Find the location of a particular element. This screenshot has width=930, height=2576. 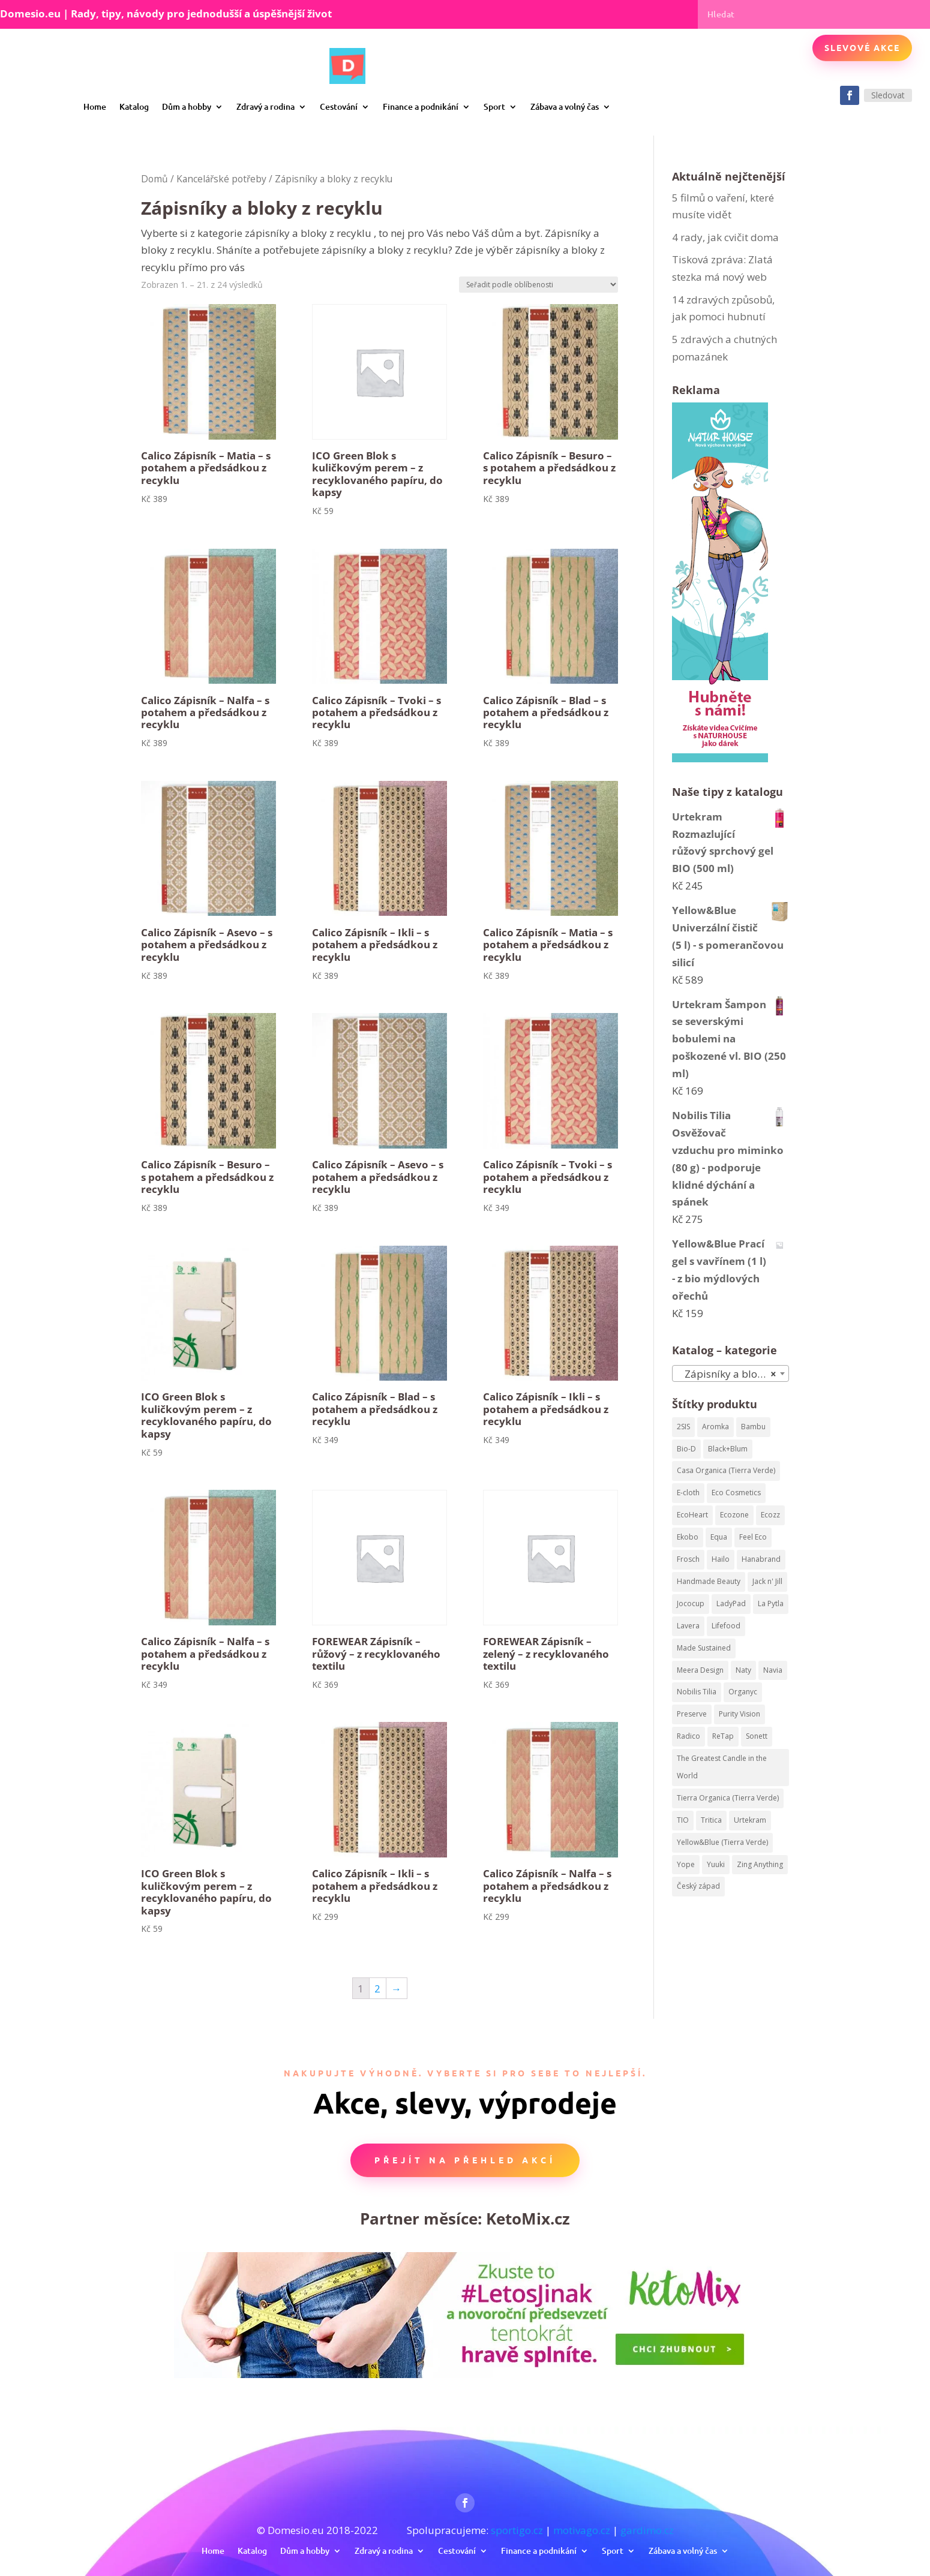

Eco Cosmetics [Eco Cosmetics (195 produktů)] is located at coordinates (736, 1492).